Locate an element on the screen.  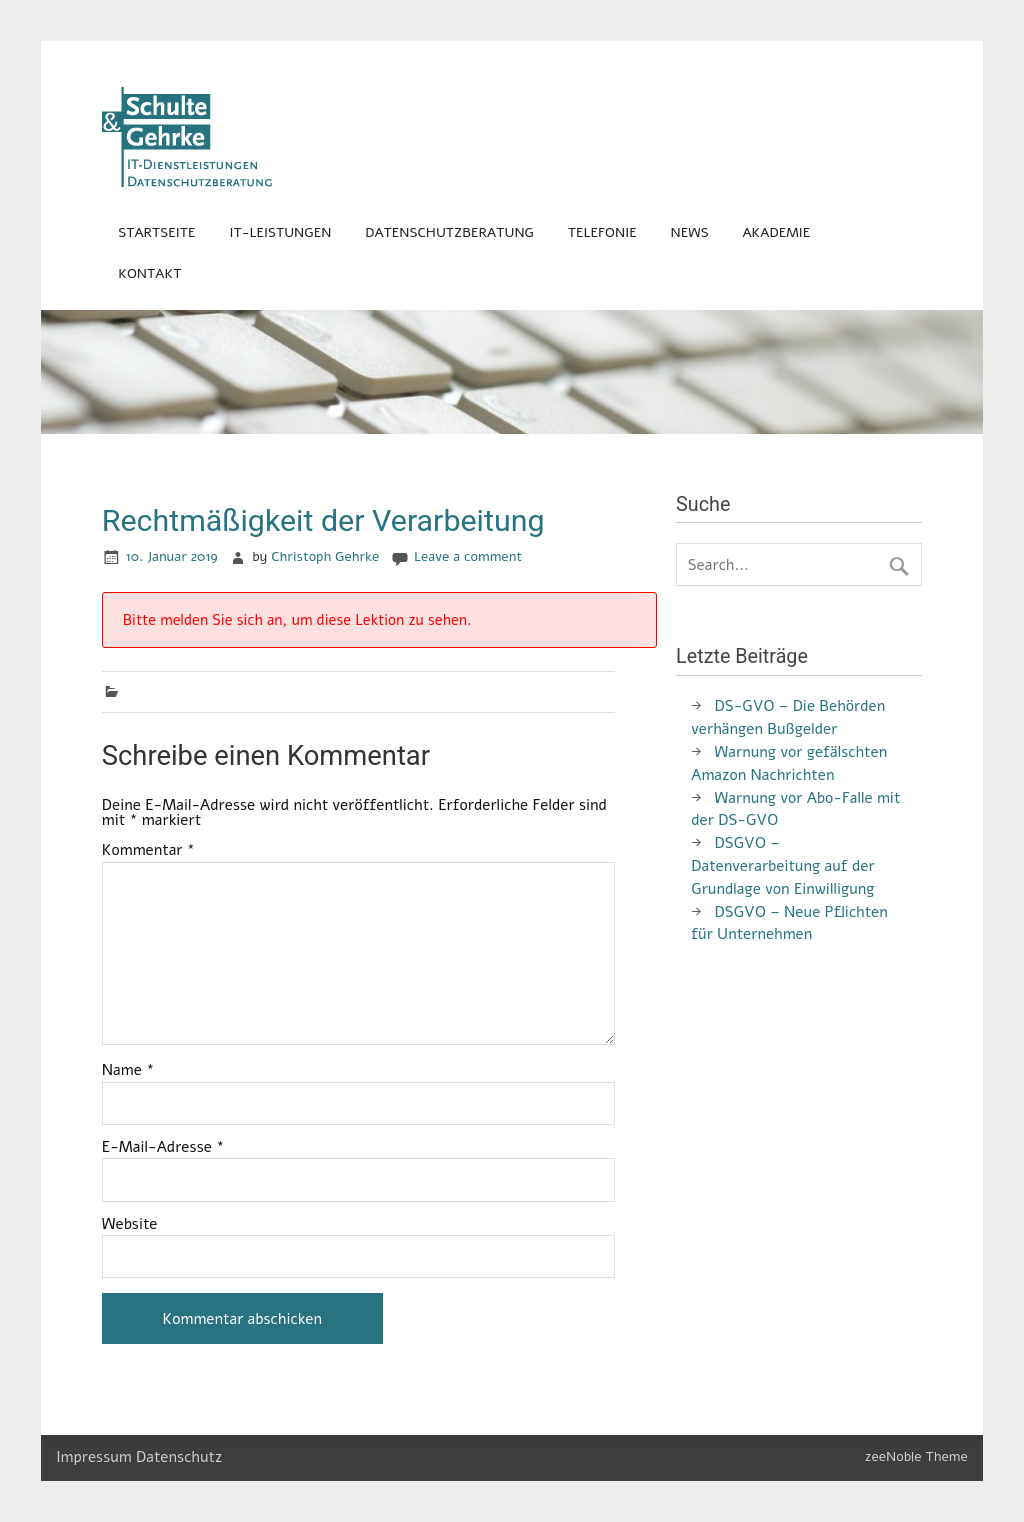
News is located at coordinates (690, 232).